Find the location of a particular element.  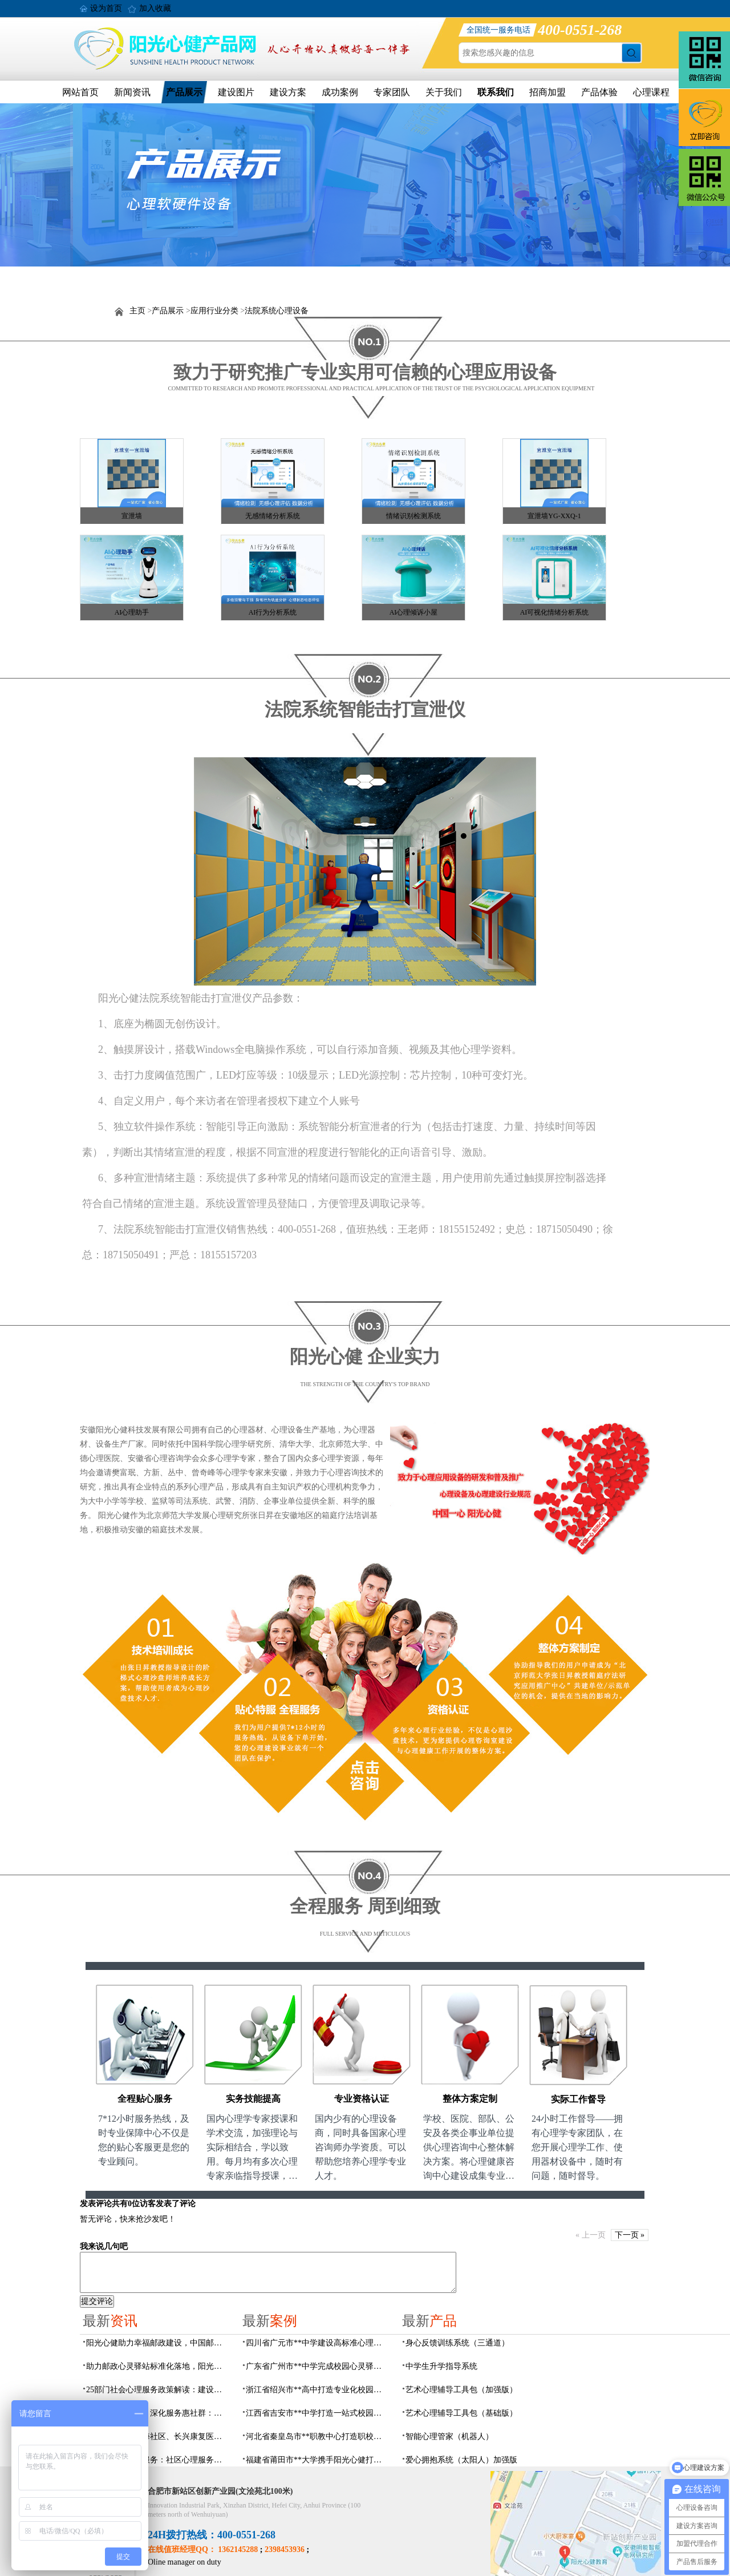

数智化赋能心理服务：社区心理服务建设与心理人才培养方案 is located at coordinates (157, 2460).